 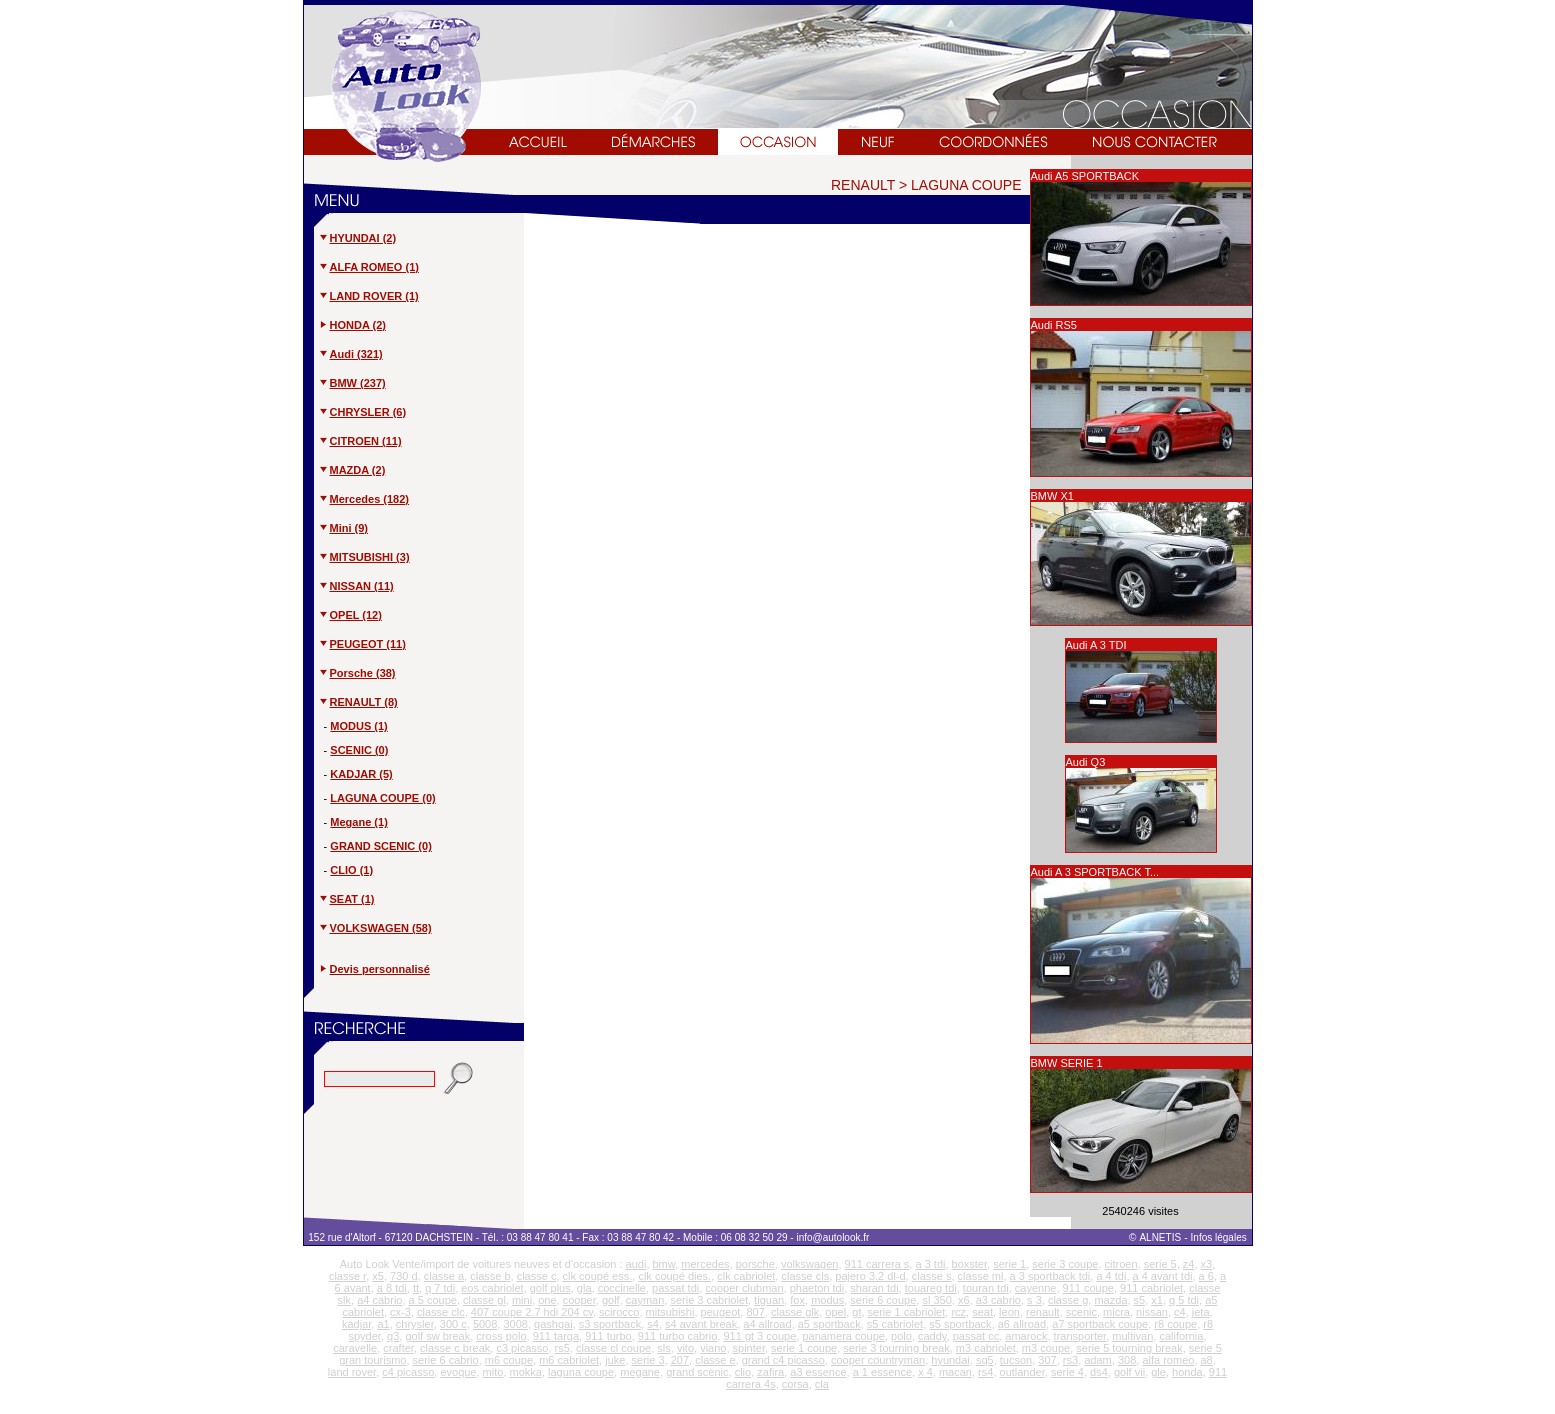 I want to click on touran tdi, so click(x=986, y=1288).